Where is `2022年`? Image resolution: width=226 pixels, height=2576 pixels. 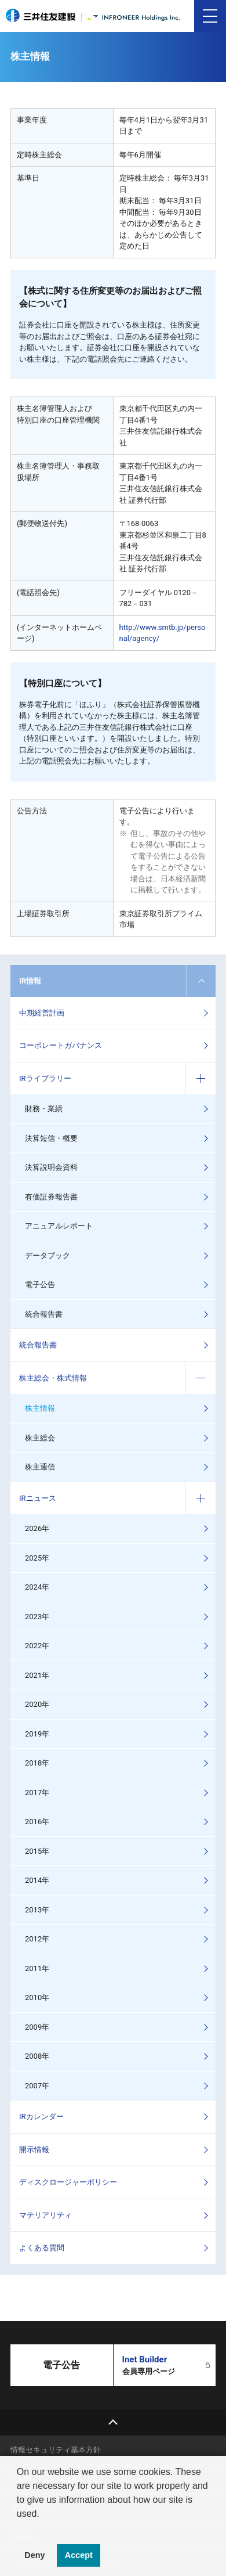 2022年 is located at coordinates (37, 1645).